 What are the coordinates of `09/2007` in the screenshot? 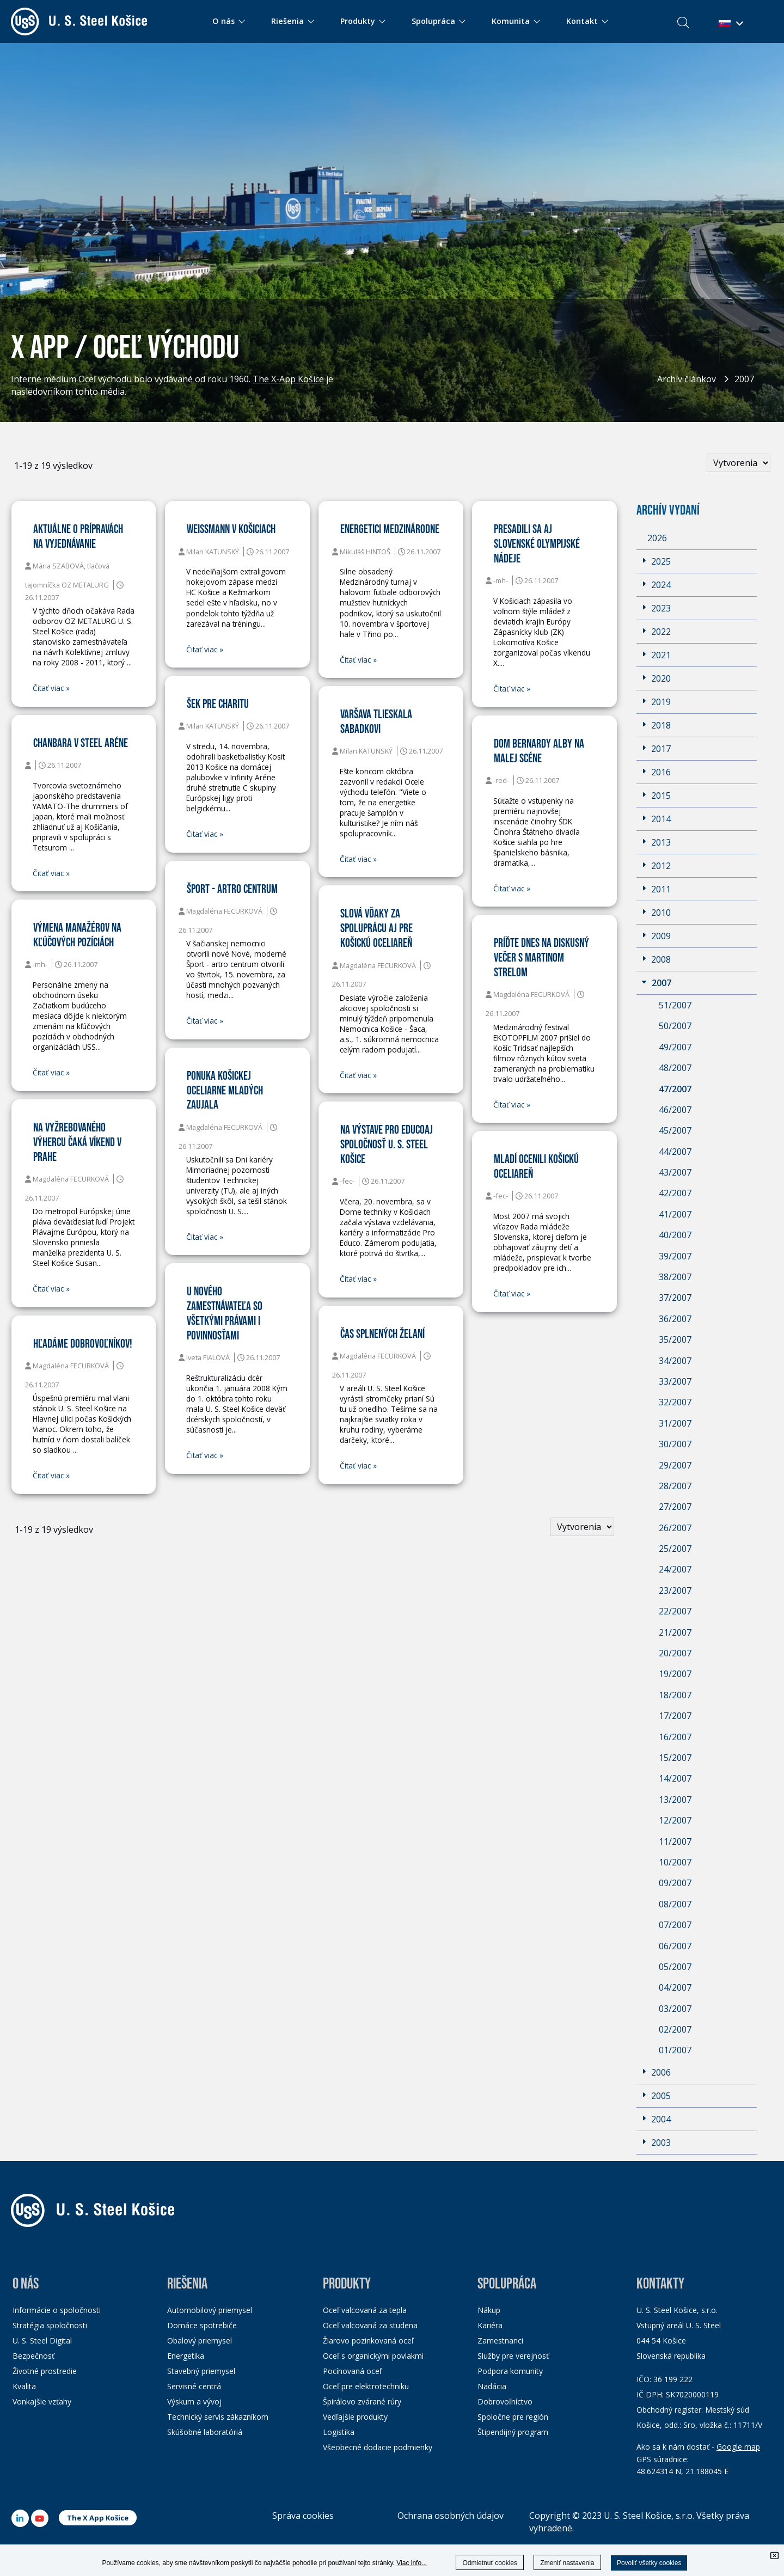 It's located at (675, 1883).